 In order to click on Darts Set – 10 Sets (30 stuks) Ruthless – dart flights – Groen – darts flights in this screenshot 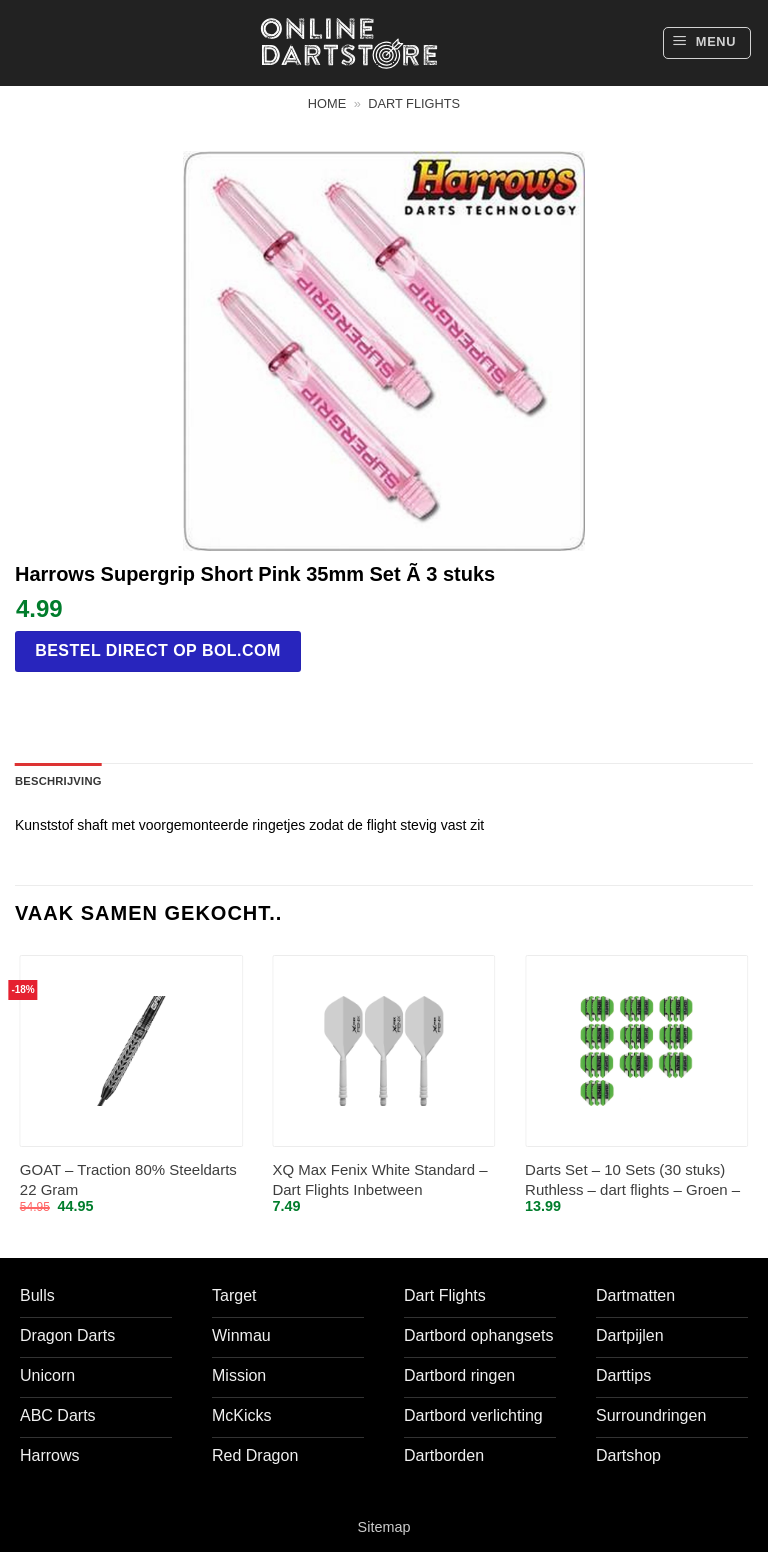, I will do `click(632, 1180)`.